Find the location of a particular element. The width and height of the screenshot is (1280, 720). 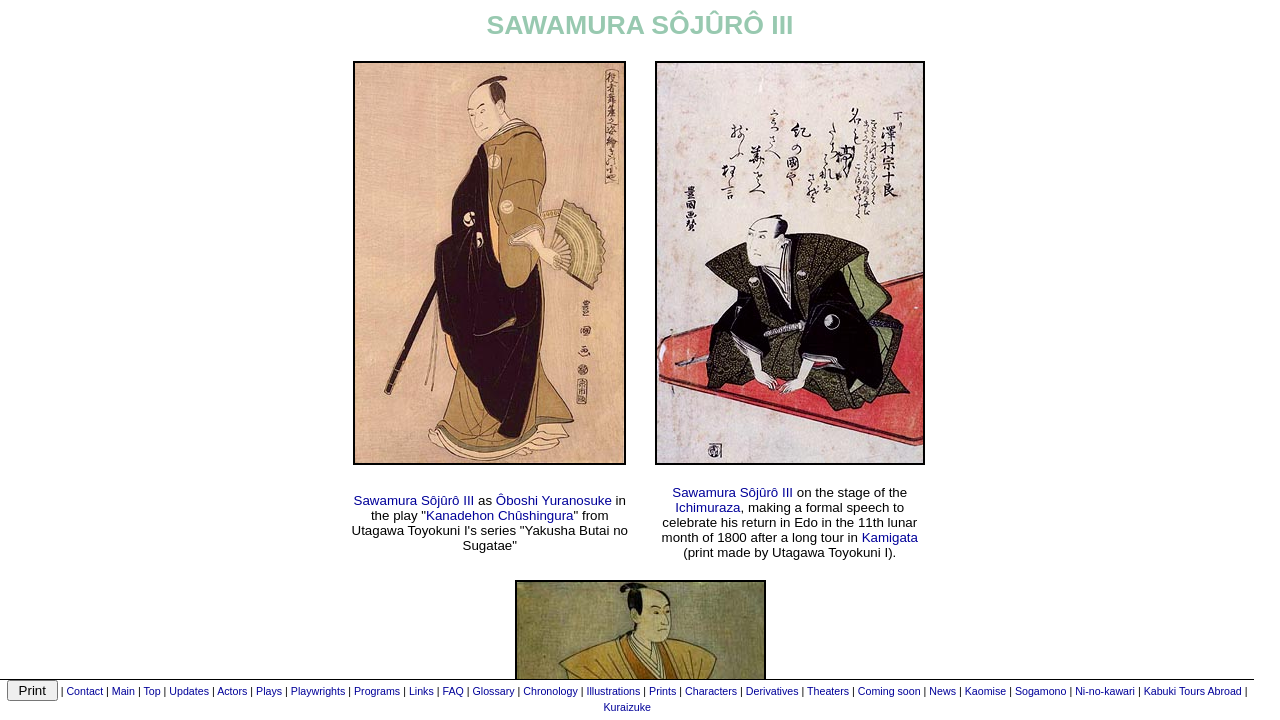

Links is located at coordinates (421, 691).